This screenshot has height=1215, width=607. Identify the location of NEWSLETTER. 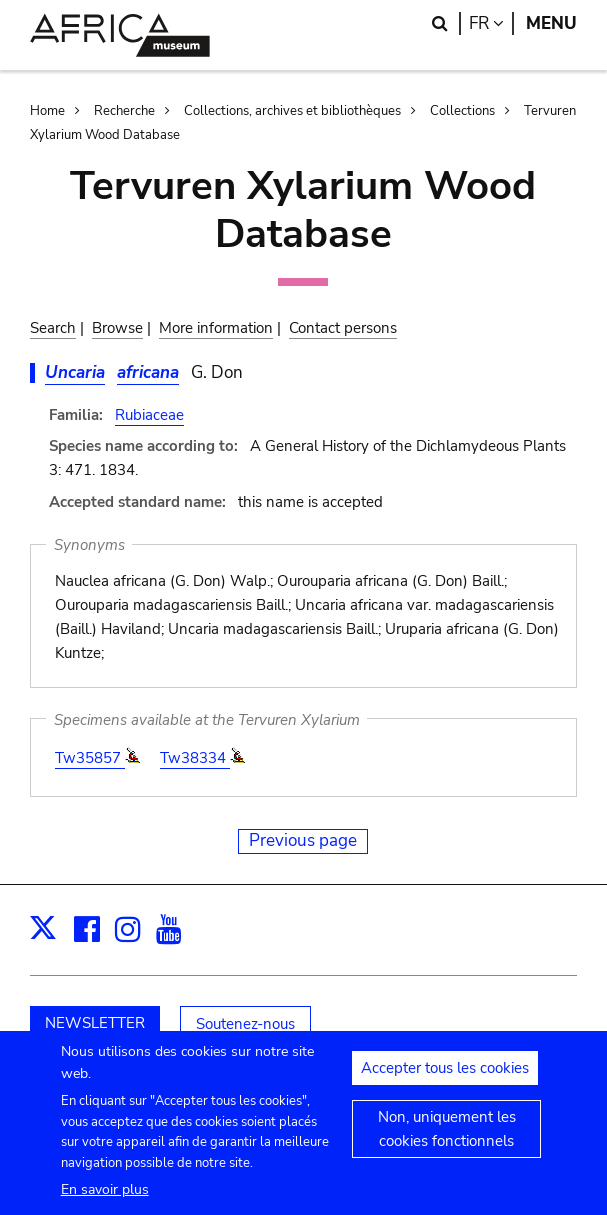
(95, 1023).